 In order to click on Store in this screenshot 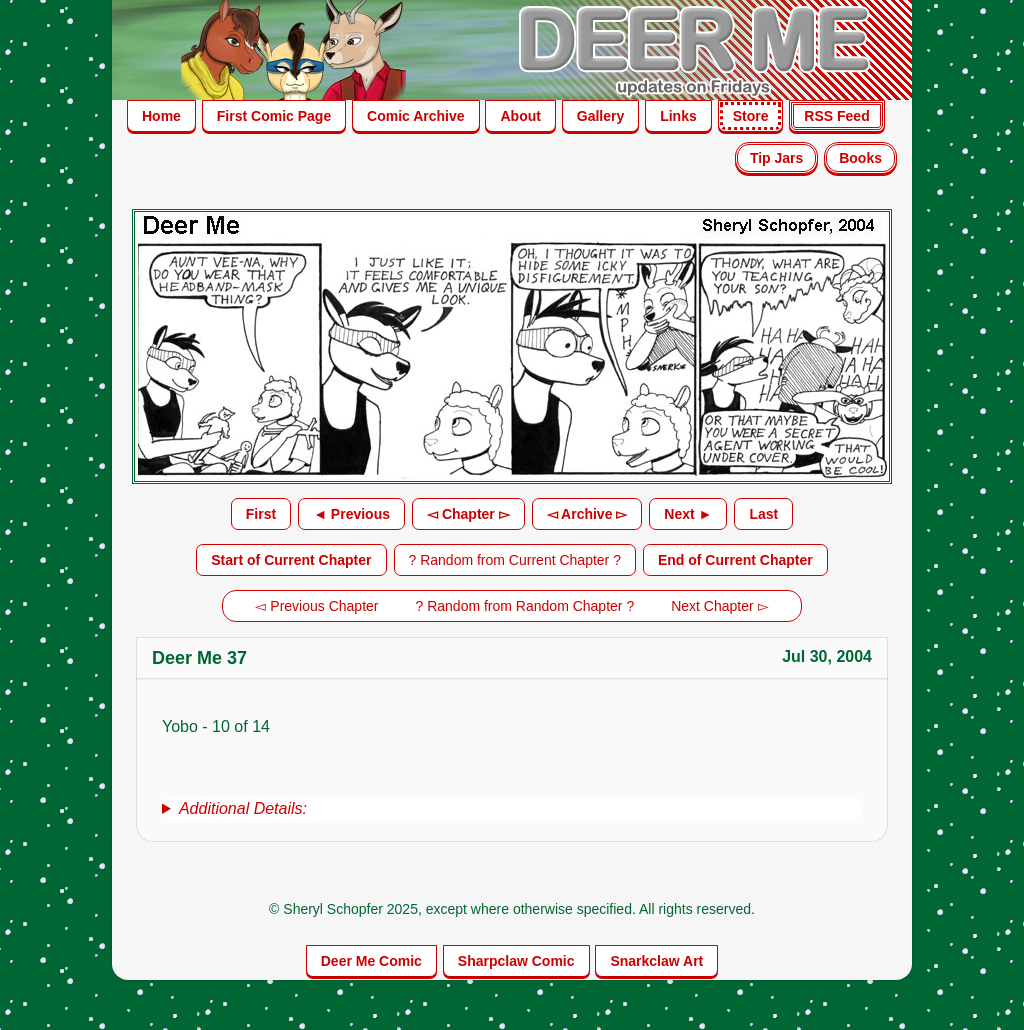, I will do `click(751, 116)`.